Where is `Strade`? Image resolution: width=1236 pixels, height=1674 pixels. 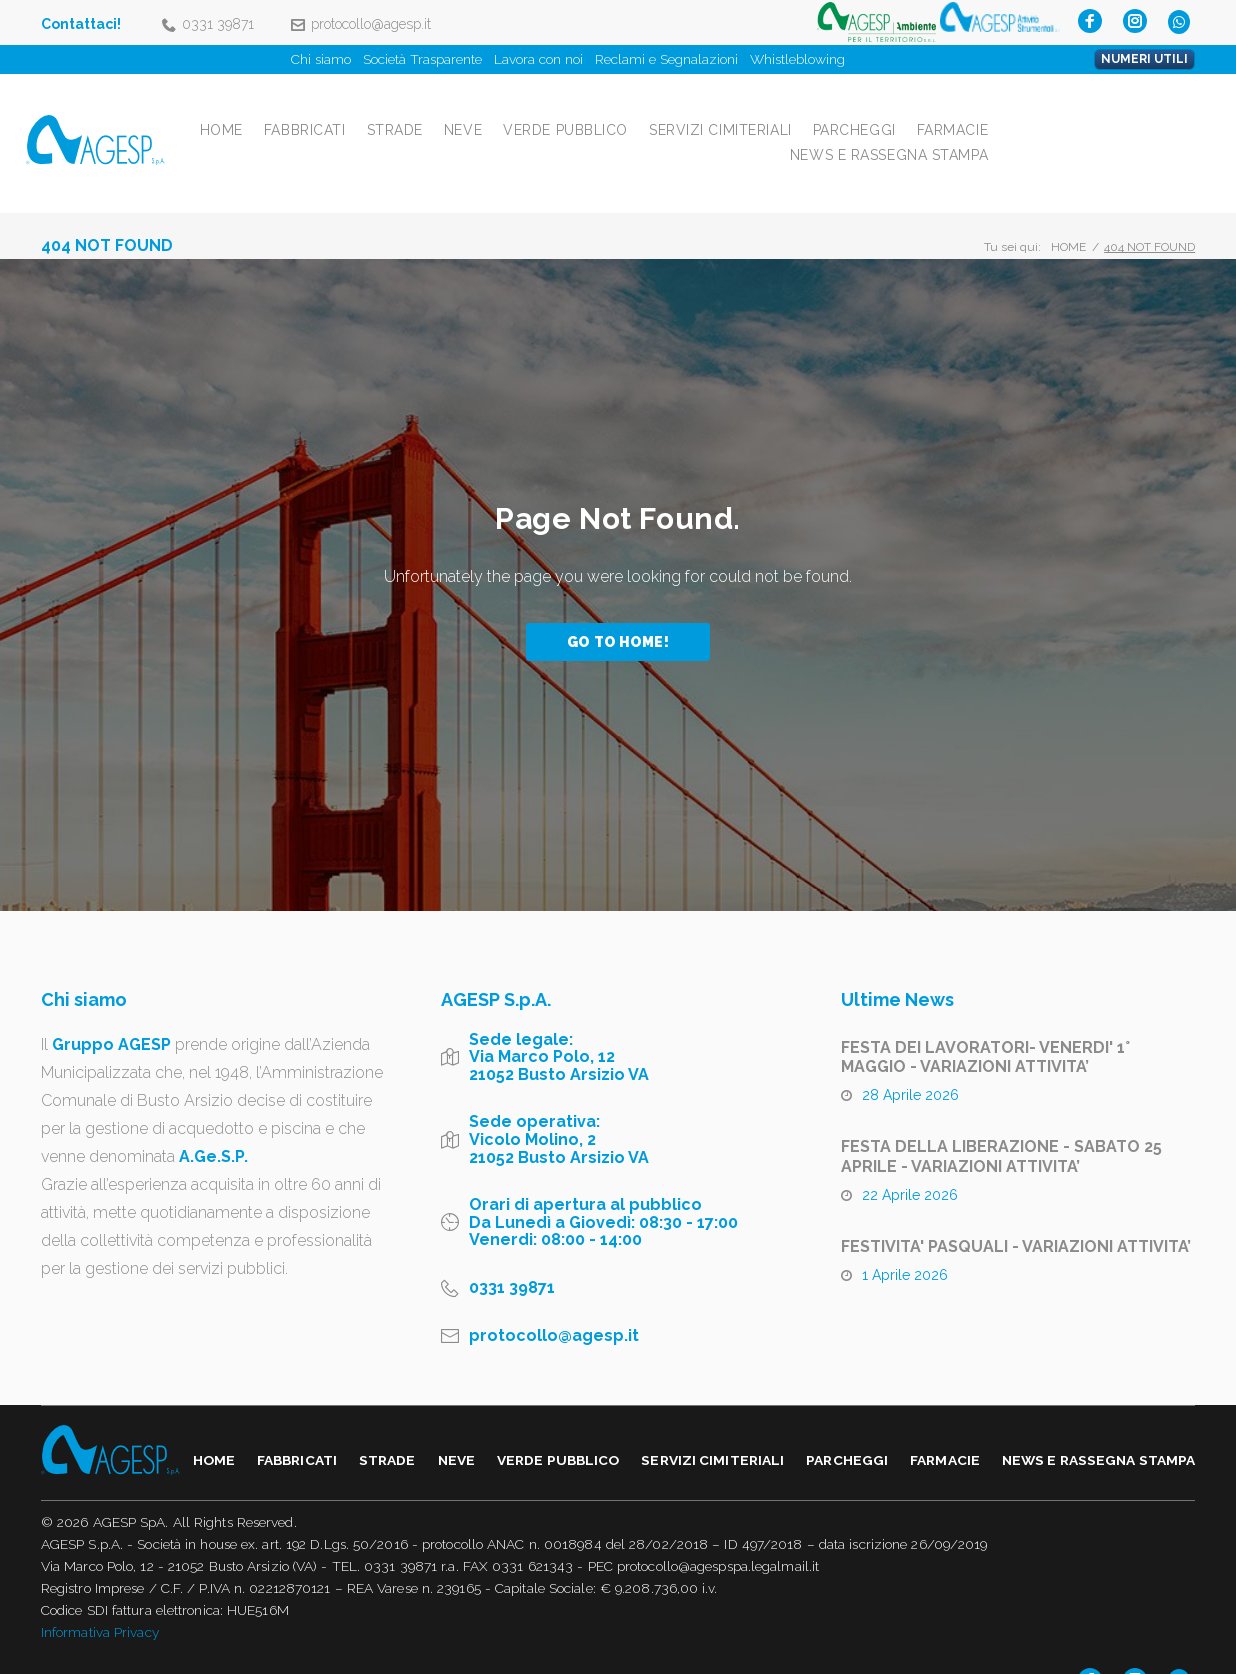
Strade is located at coordinates (598, 112).